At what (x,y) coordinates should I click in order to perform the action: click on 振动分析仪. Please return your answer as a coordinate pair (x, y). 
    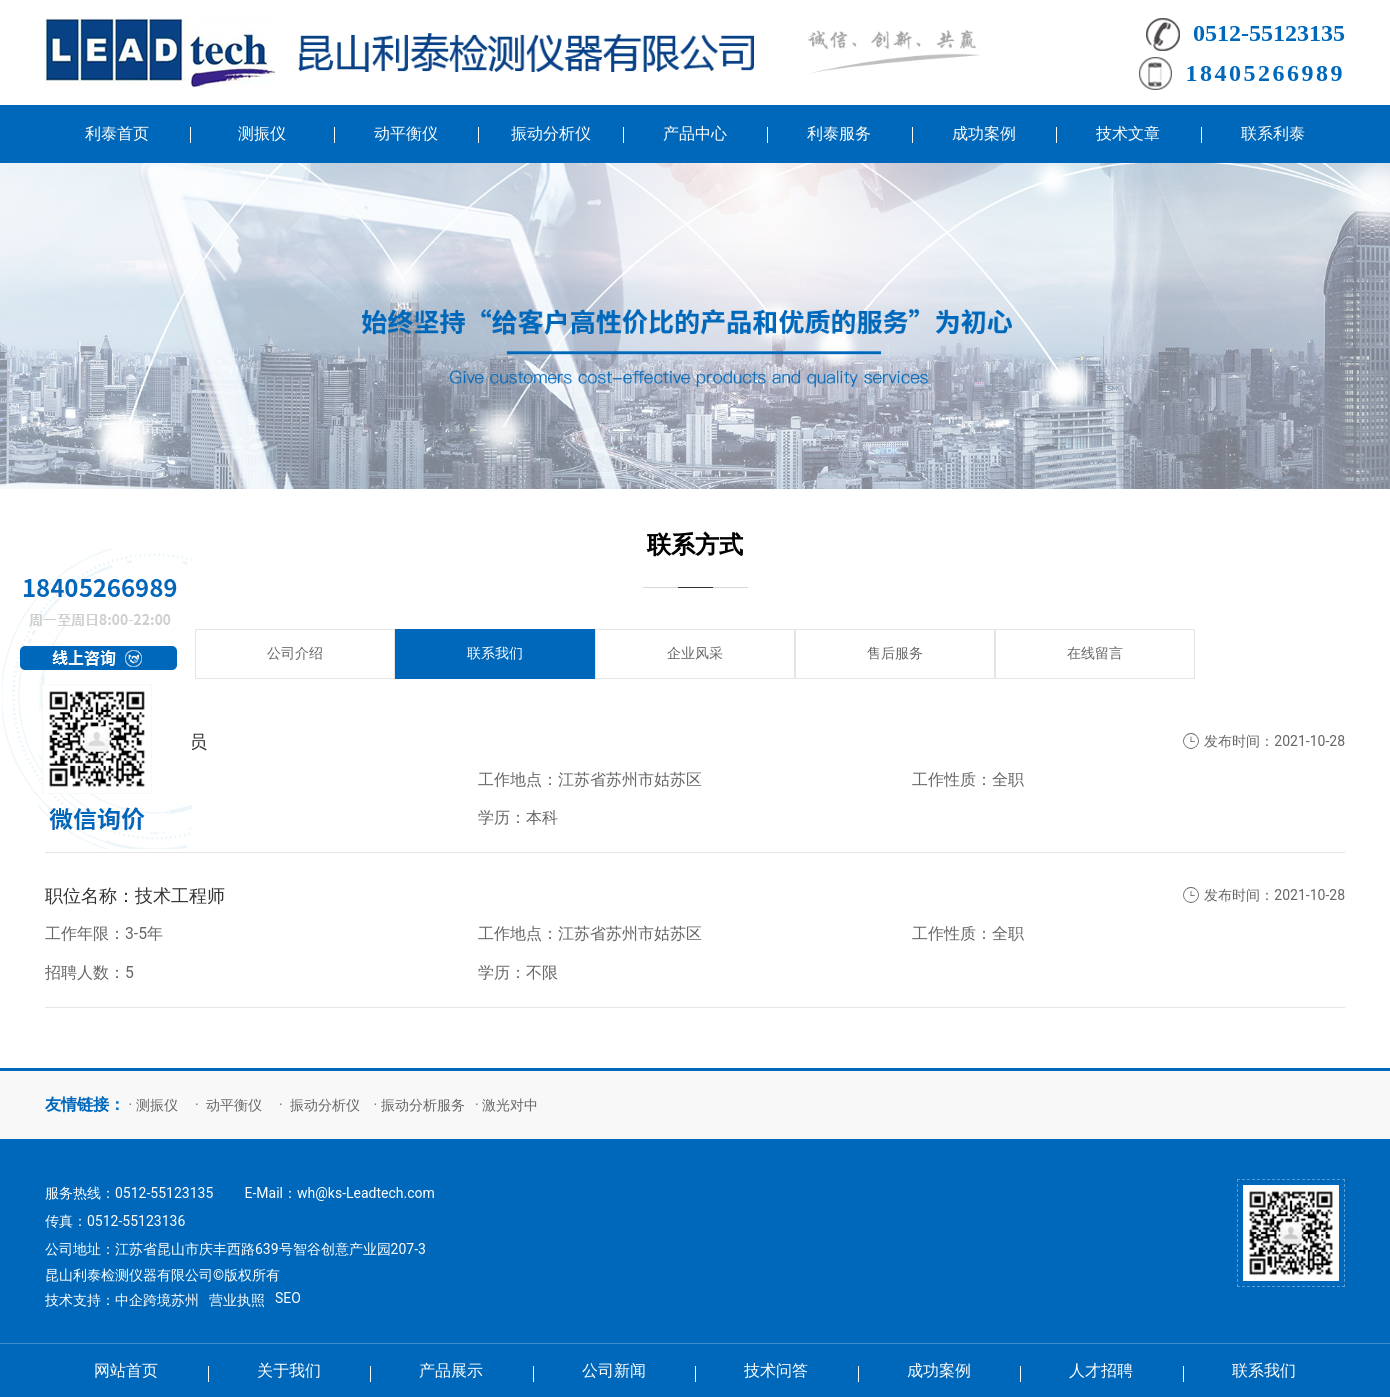
    Looking at the image, I should click on (325, 1105).